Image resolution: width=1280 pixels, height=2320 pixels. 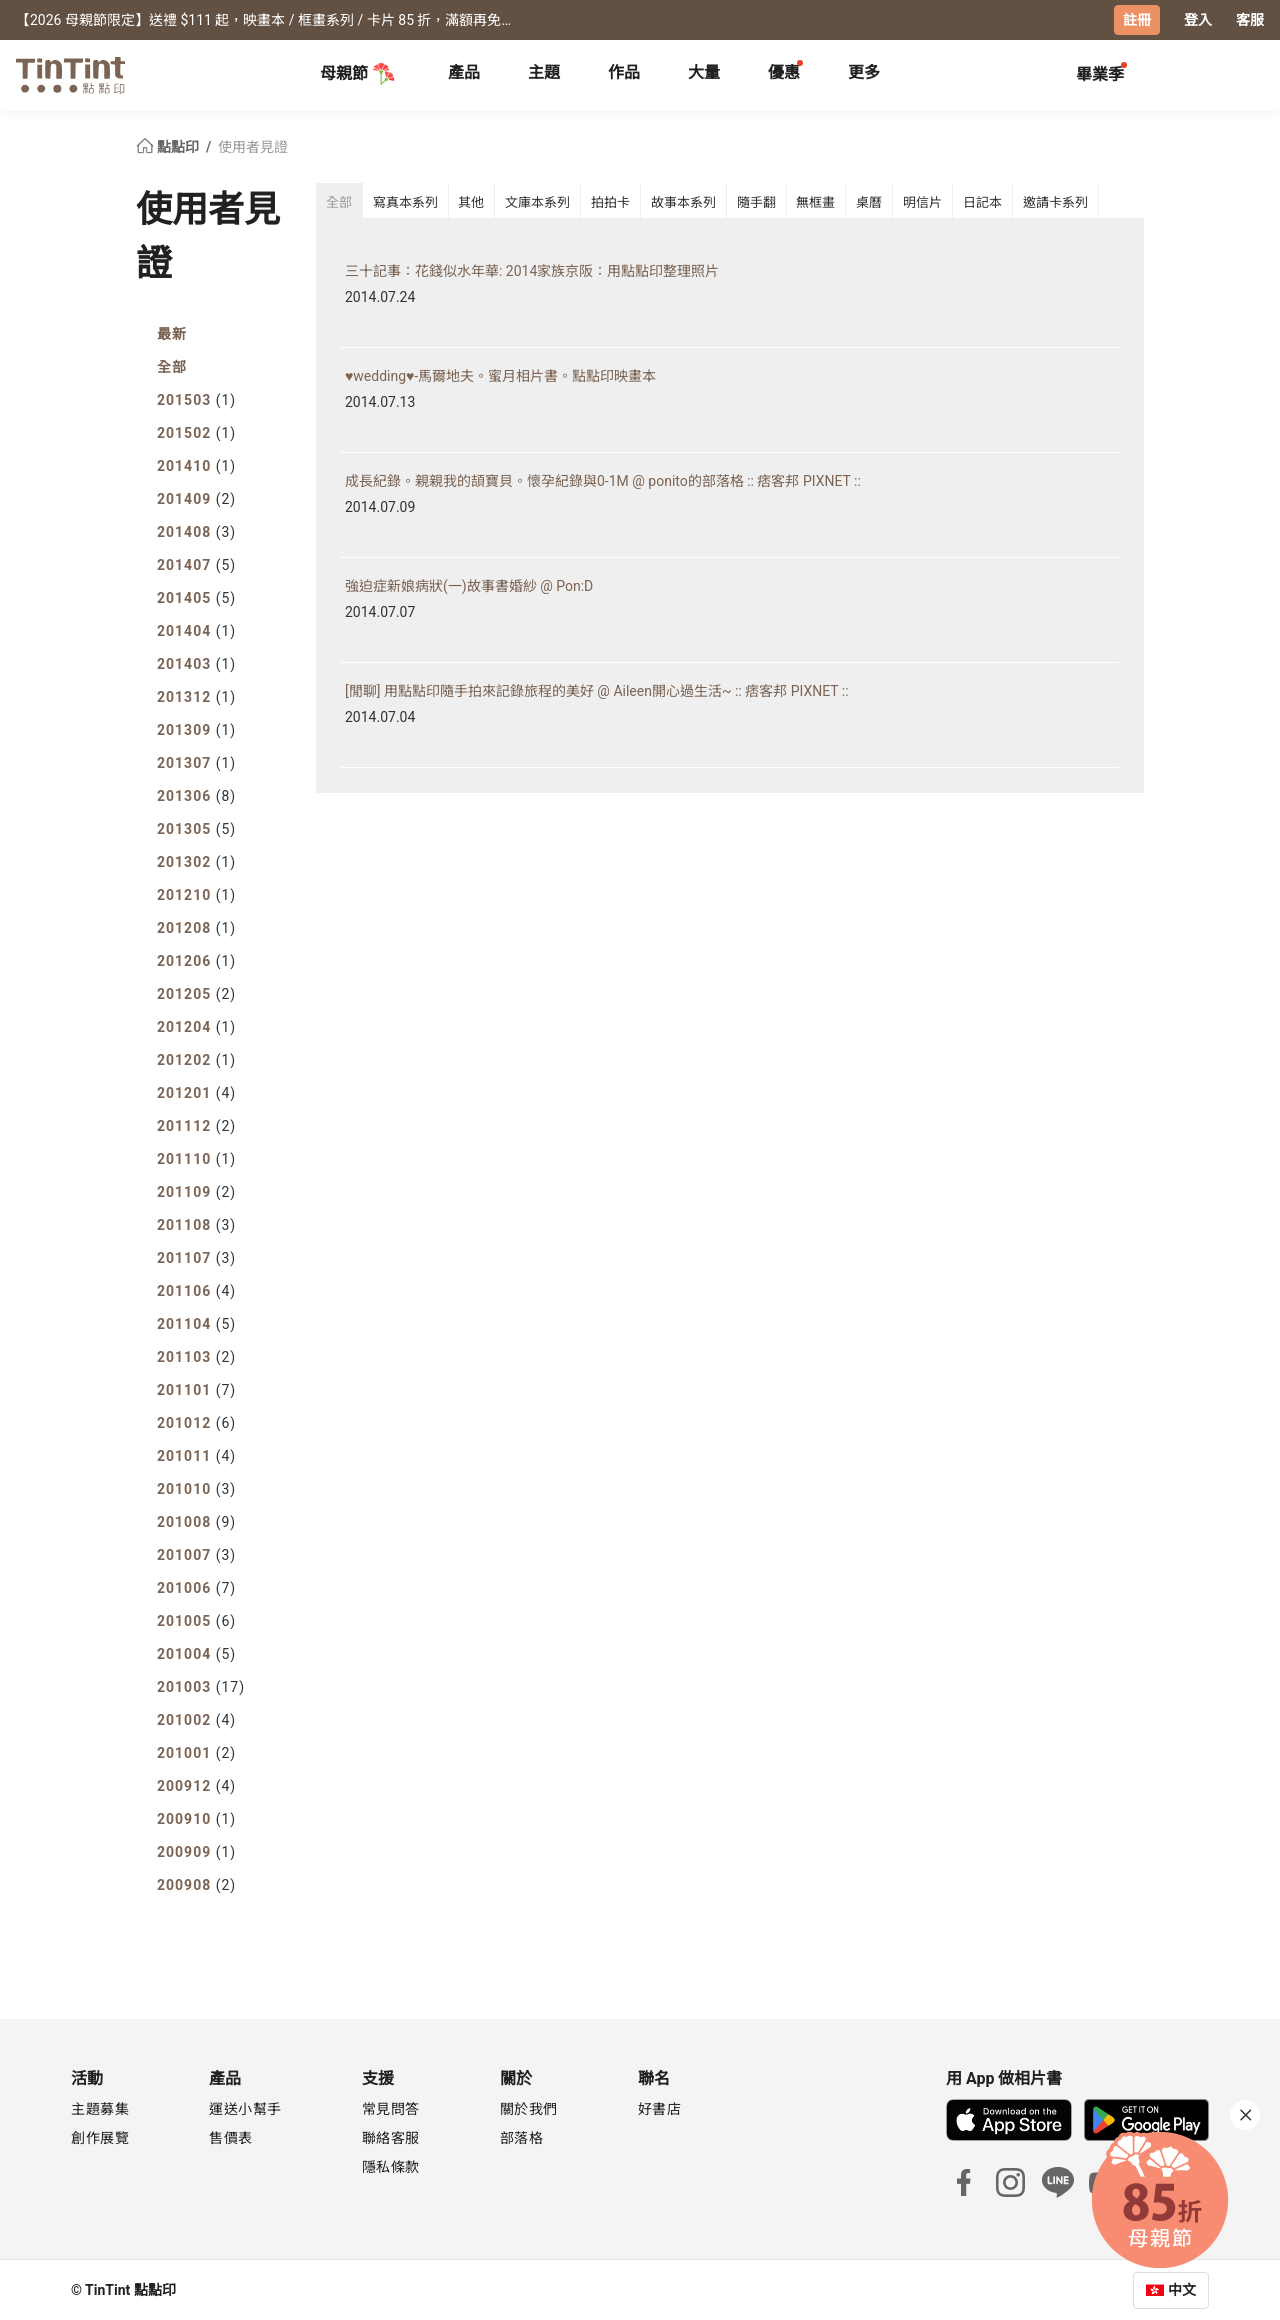 What do you see at coordinates (1198, 20) in the screenshot?
I see `登入` at bounding box center [1198, 20].